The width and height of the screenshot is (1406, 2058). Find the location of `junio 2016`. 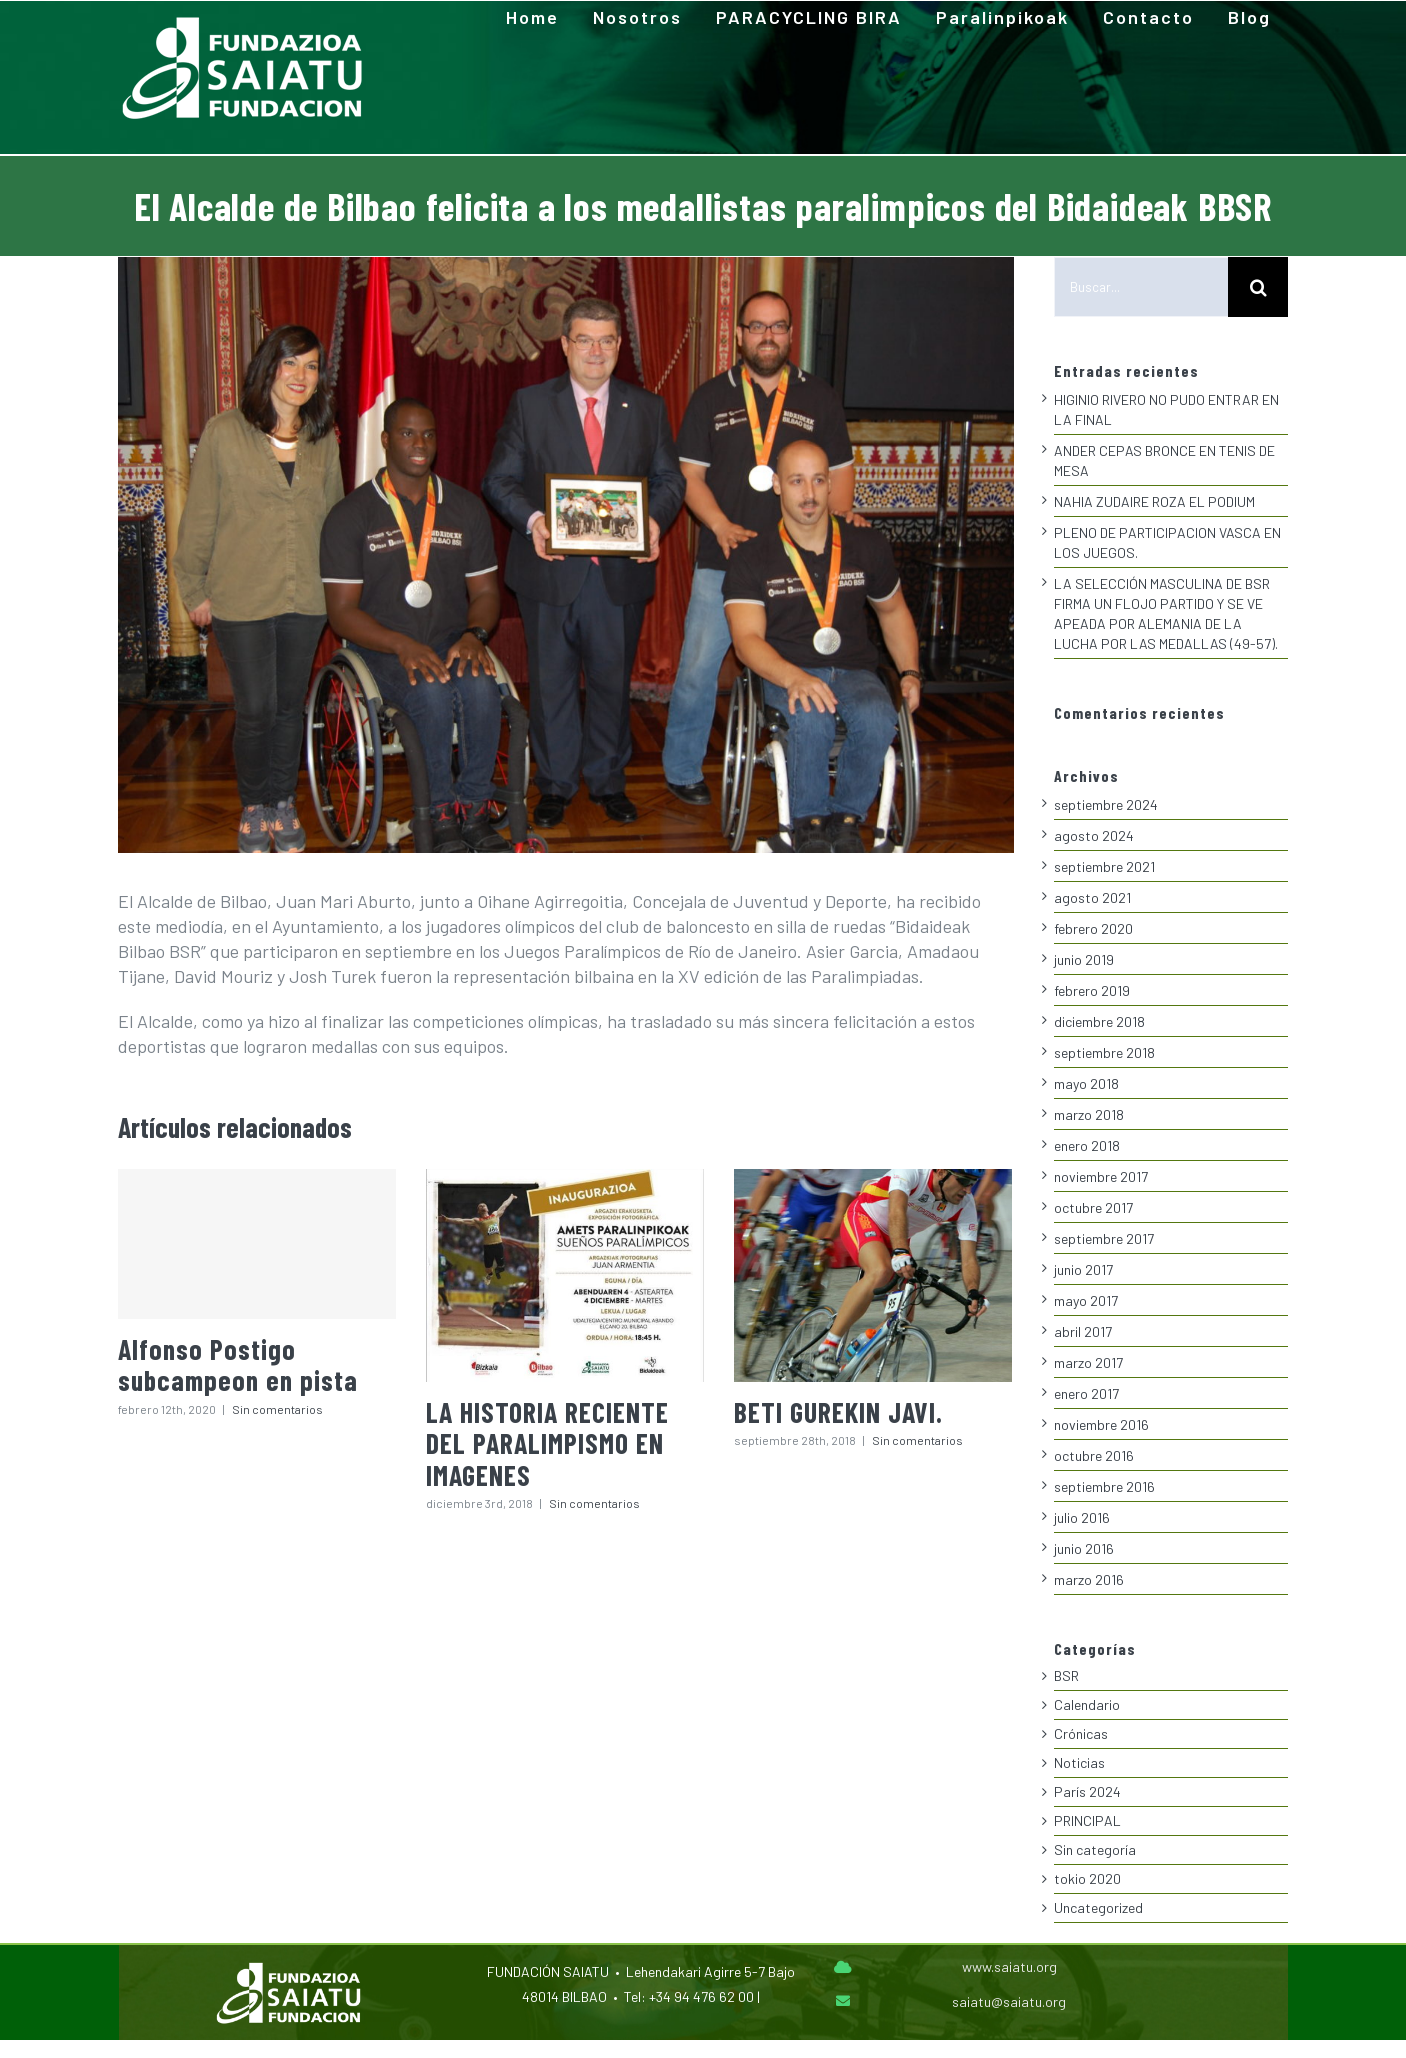

junio 2016 is located at coordinates (1084, 1548).